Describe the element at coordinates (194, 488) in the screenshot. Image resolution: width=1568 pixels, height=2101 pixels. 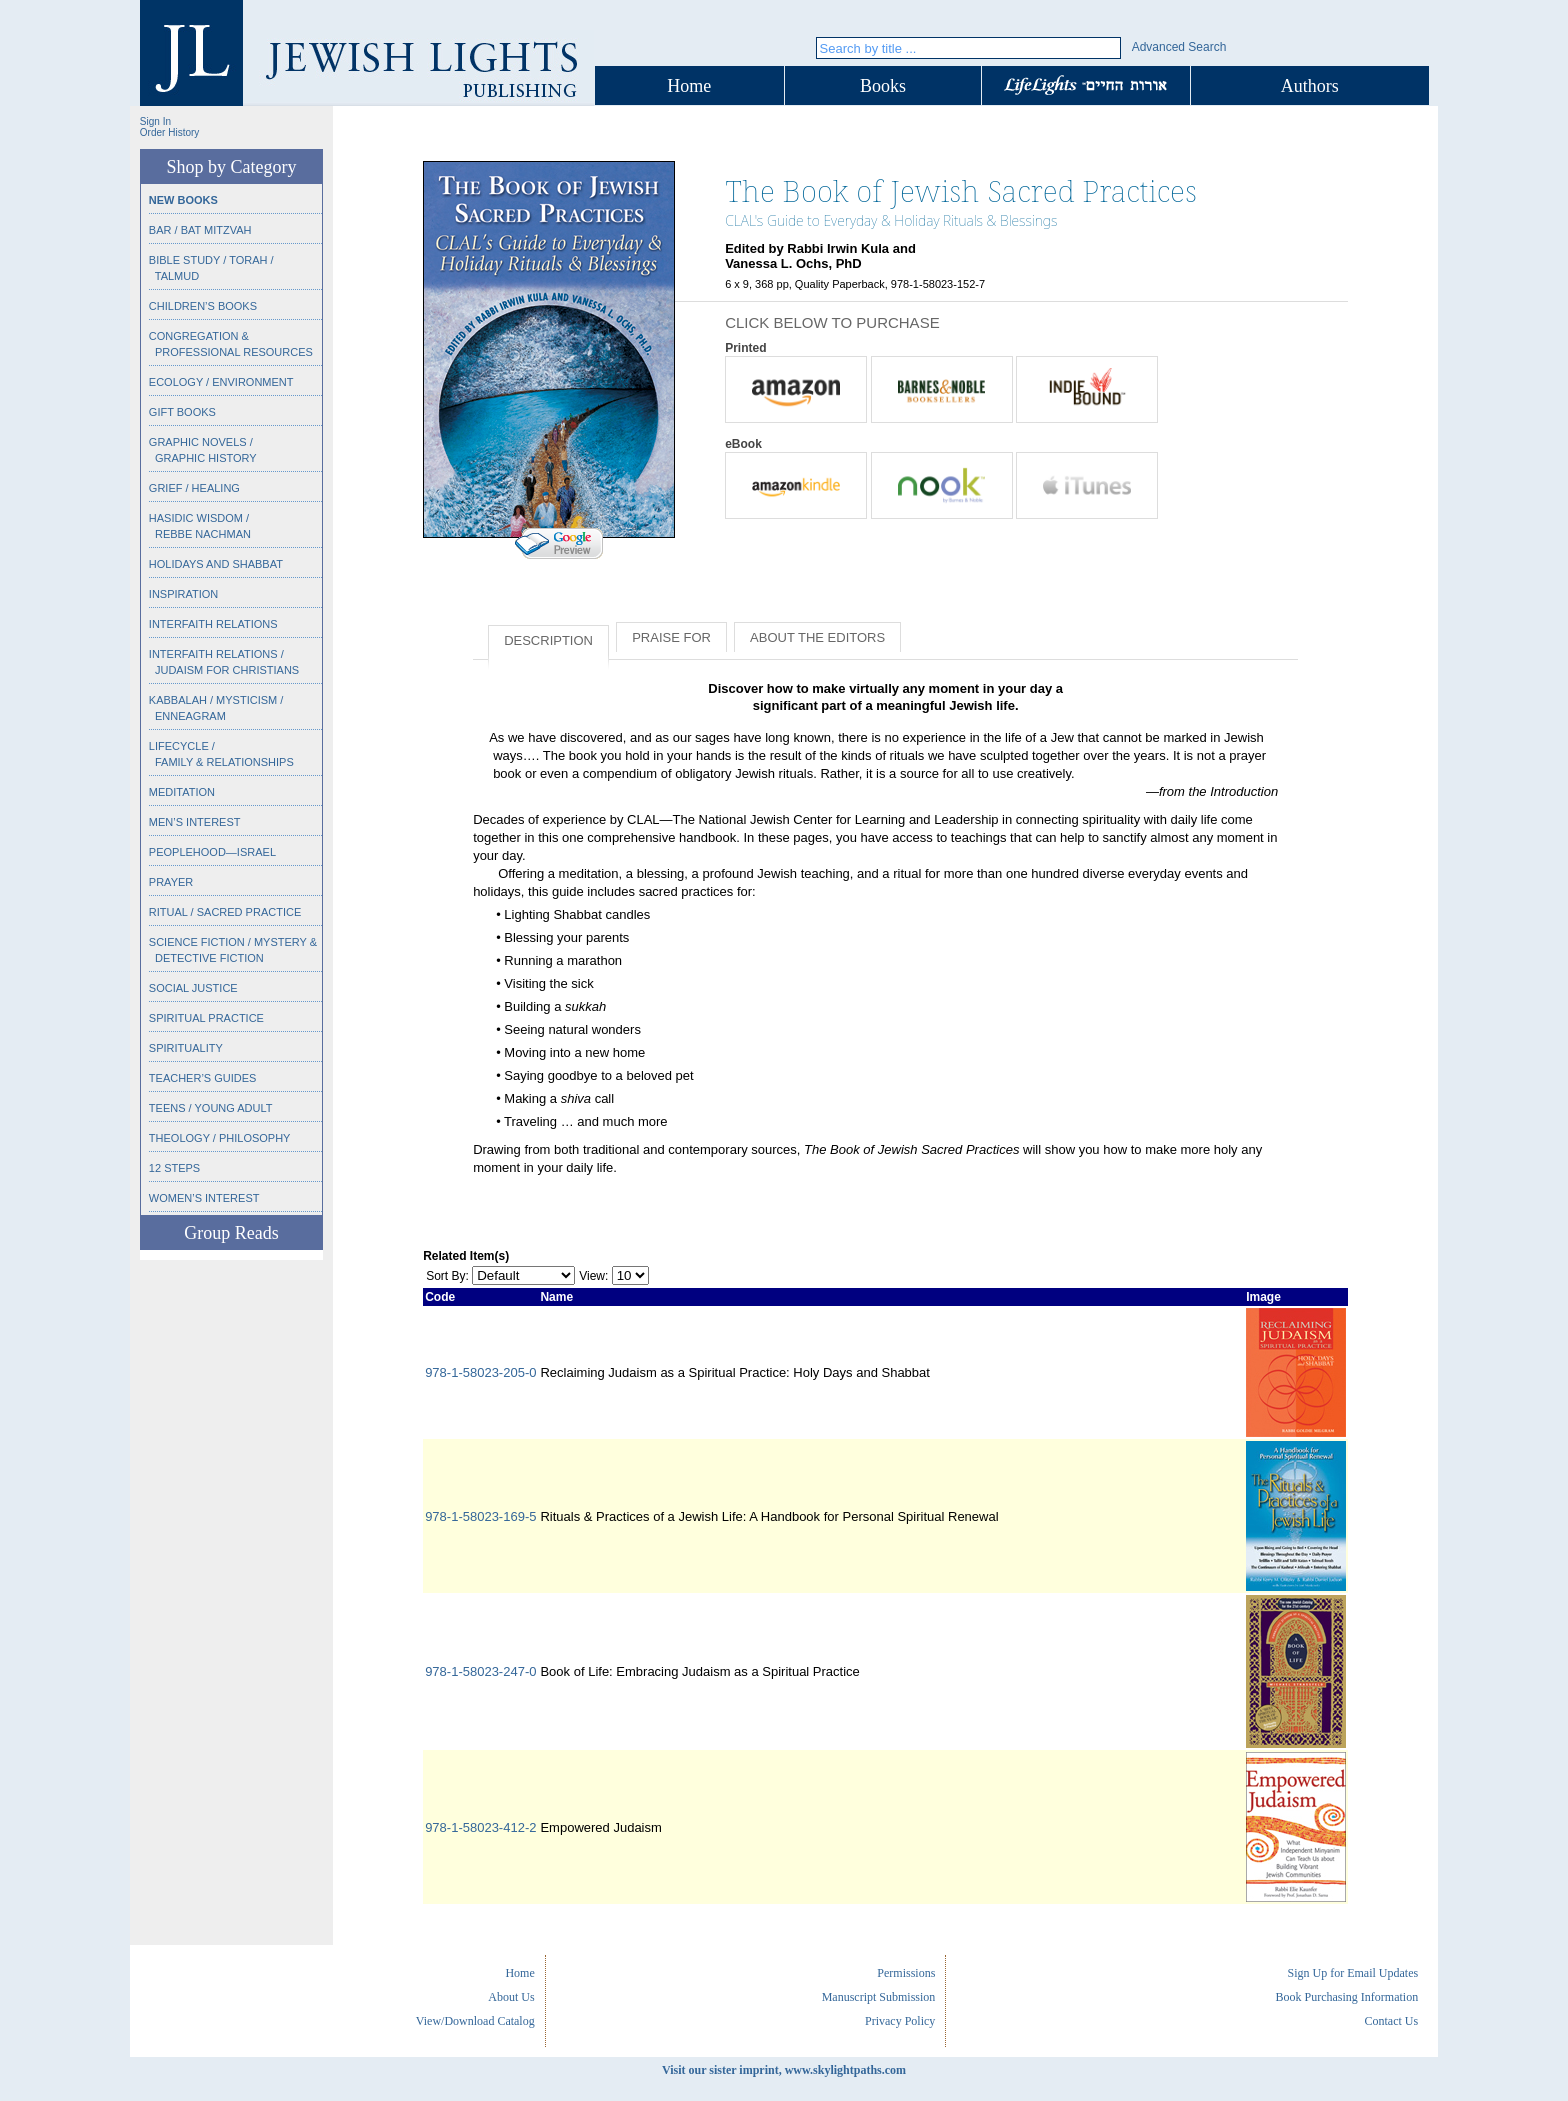
I see `Grief / Healing` at that location.